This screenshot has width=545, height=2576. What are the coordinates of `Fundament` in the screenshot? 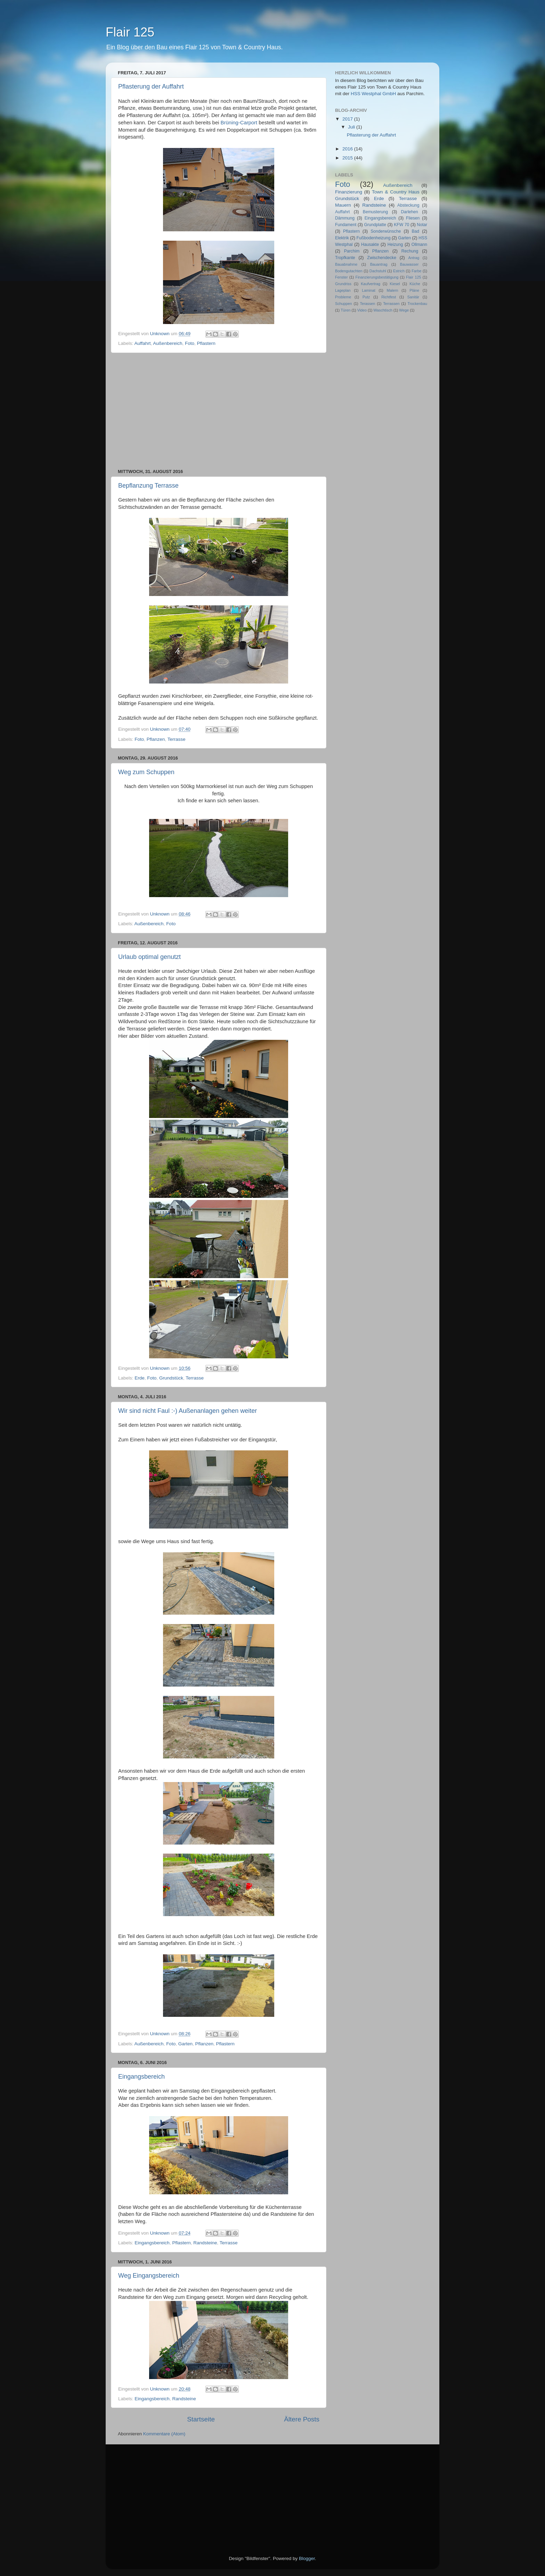 It's located at (345, 224).